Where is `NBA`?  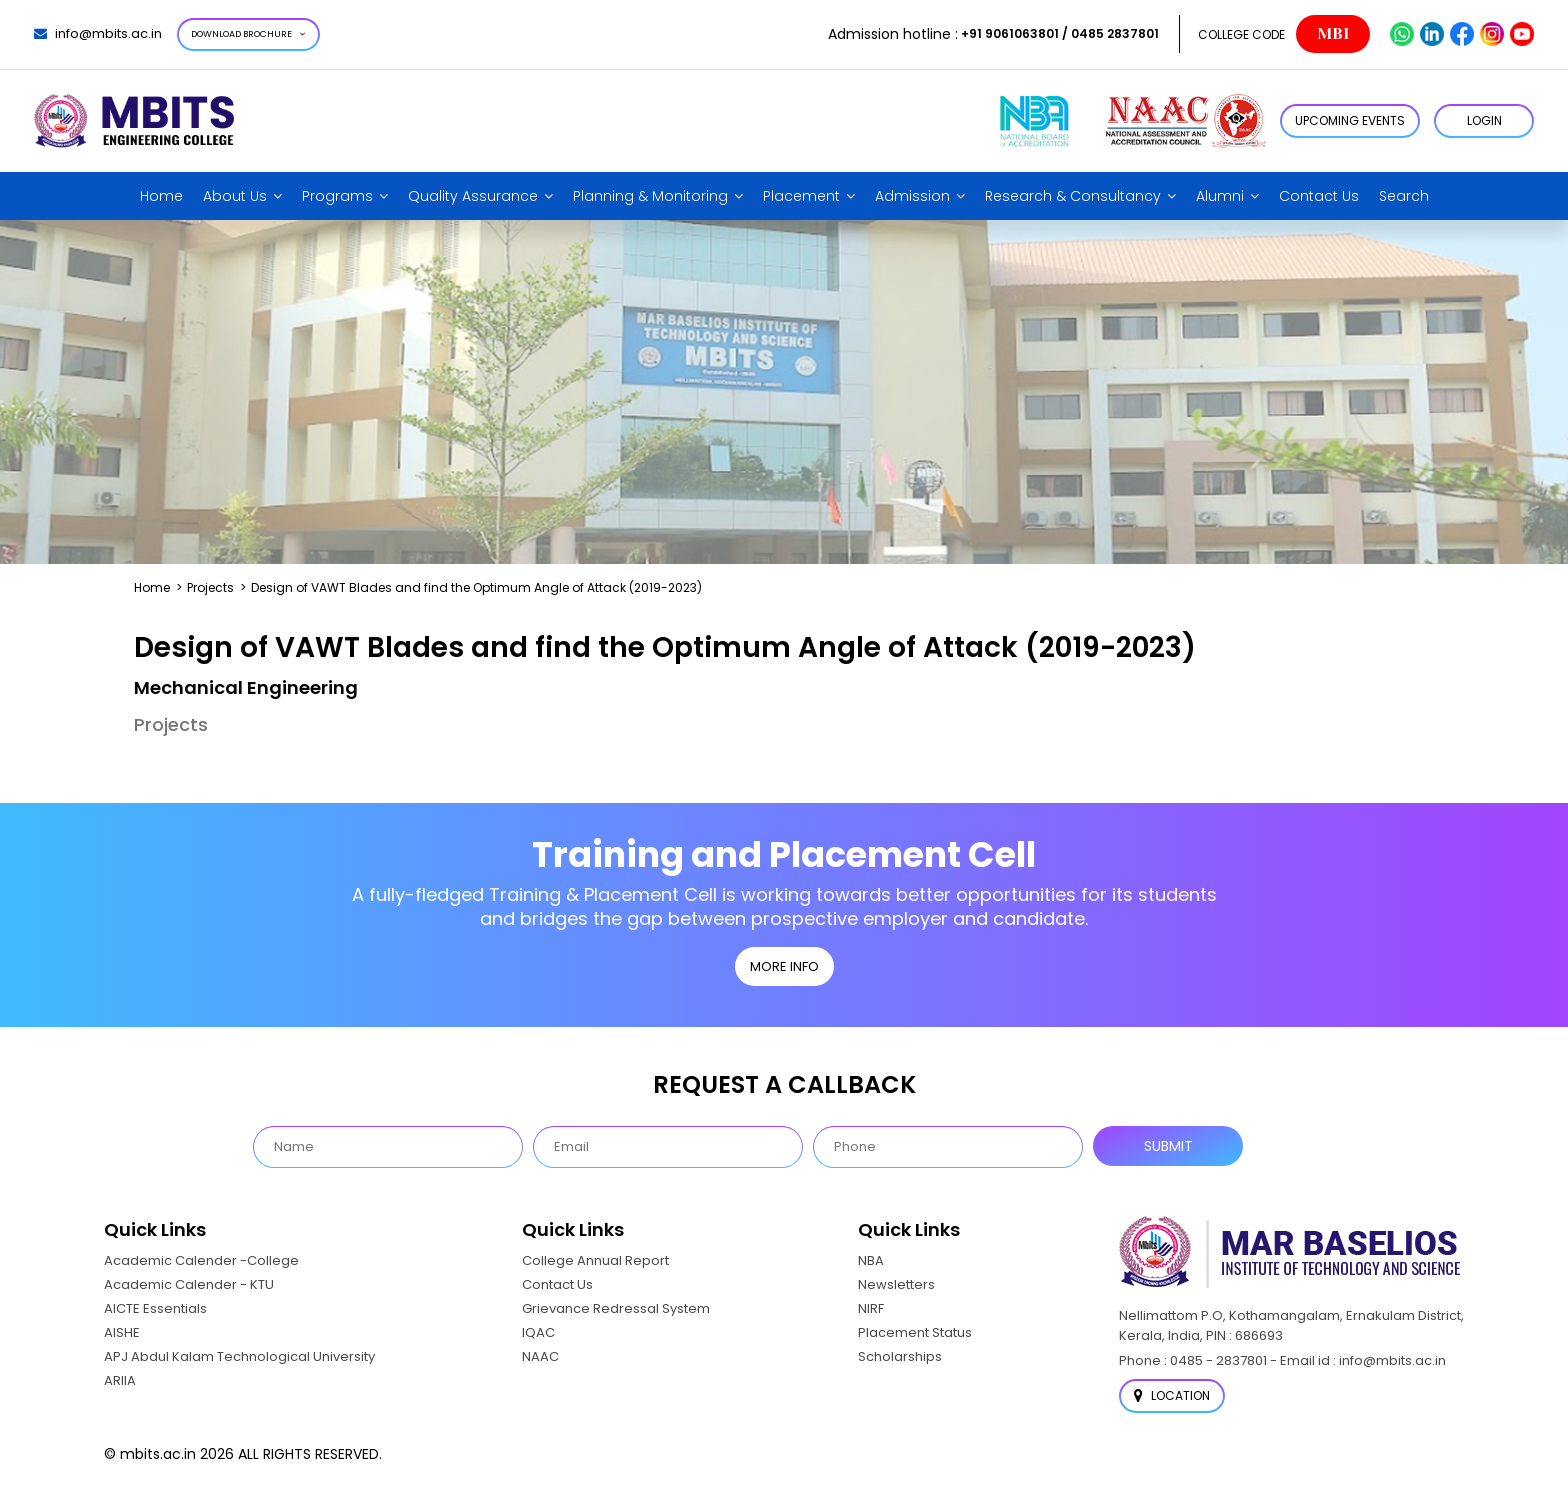
NBA is located at coordinates (871, 1260).